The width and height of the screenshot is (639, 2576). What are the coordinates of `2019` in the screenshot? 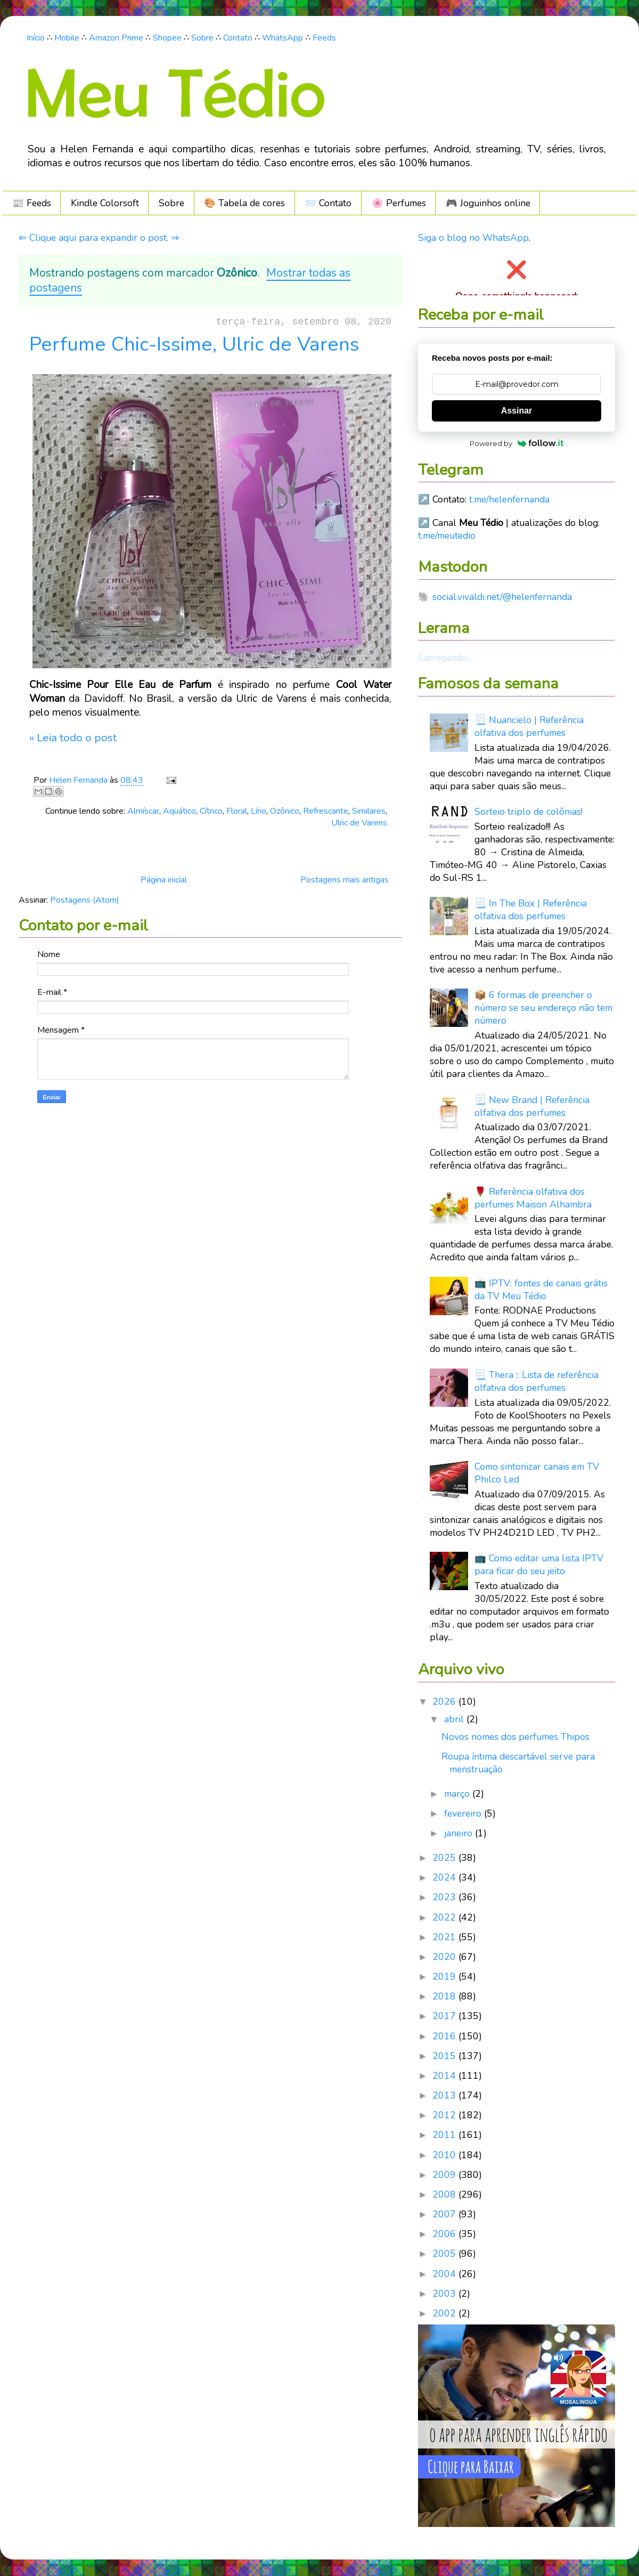 It's located at (445, 1976).